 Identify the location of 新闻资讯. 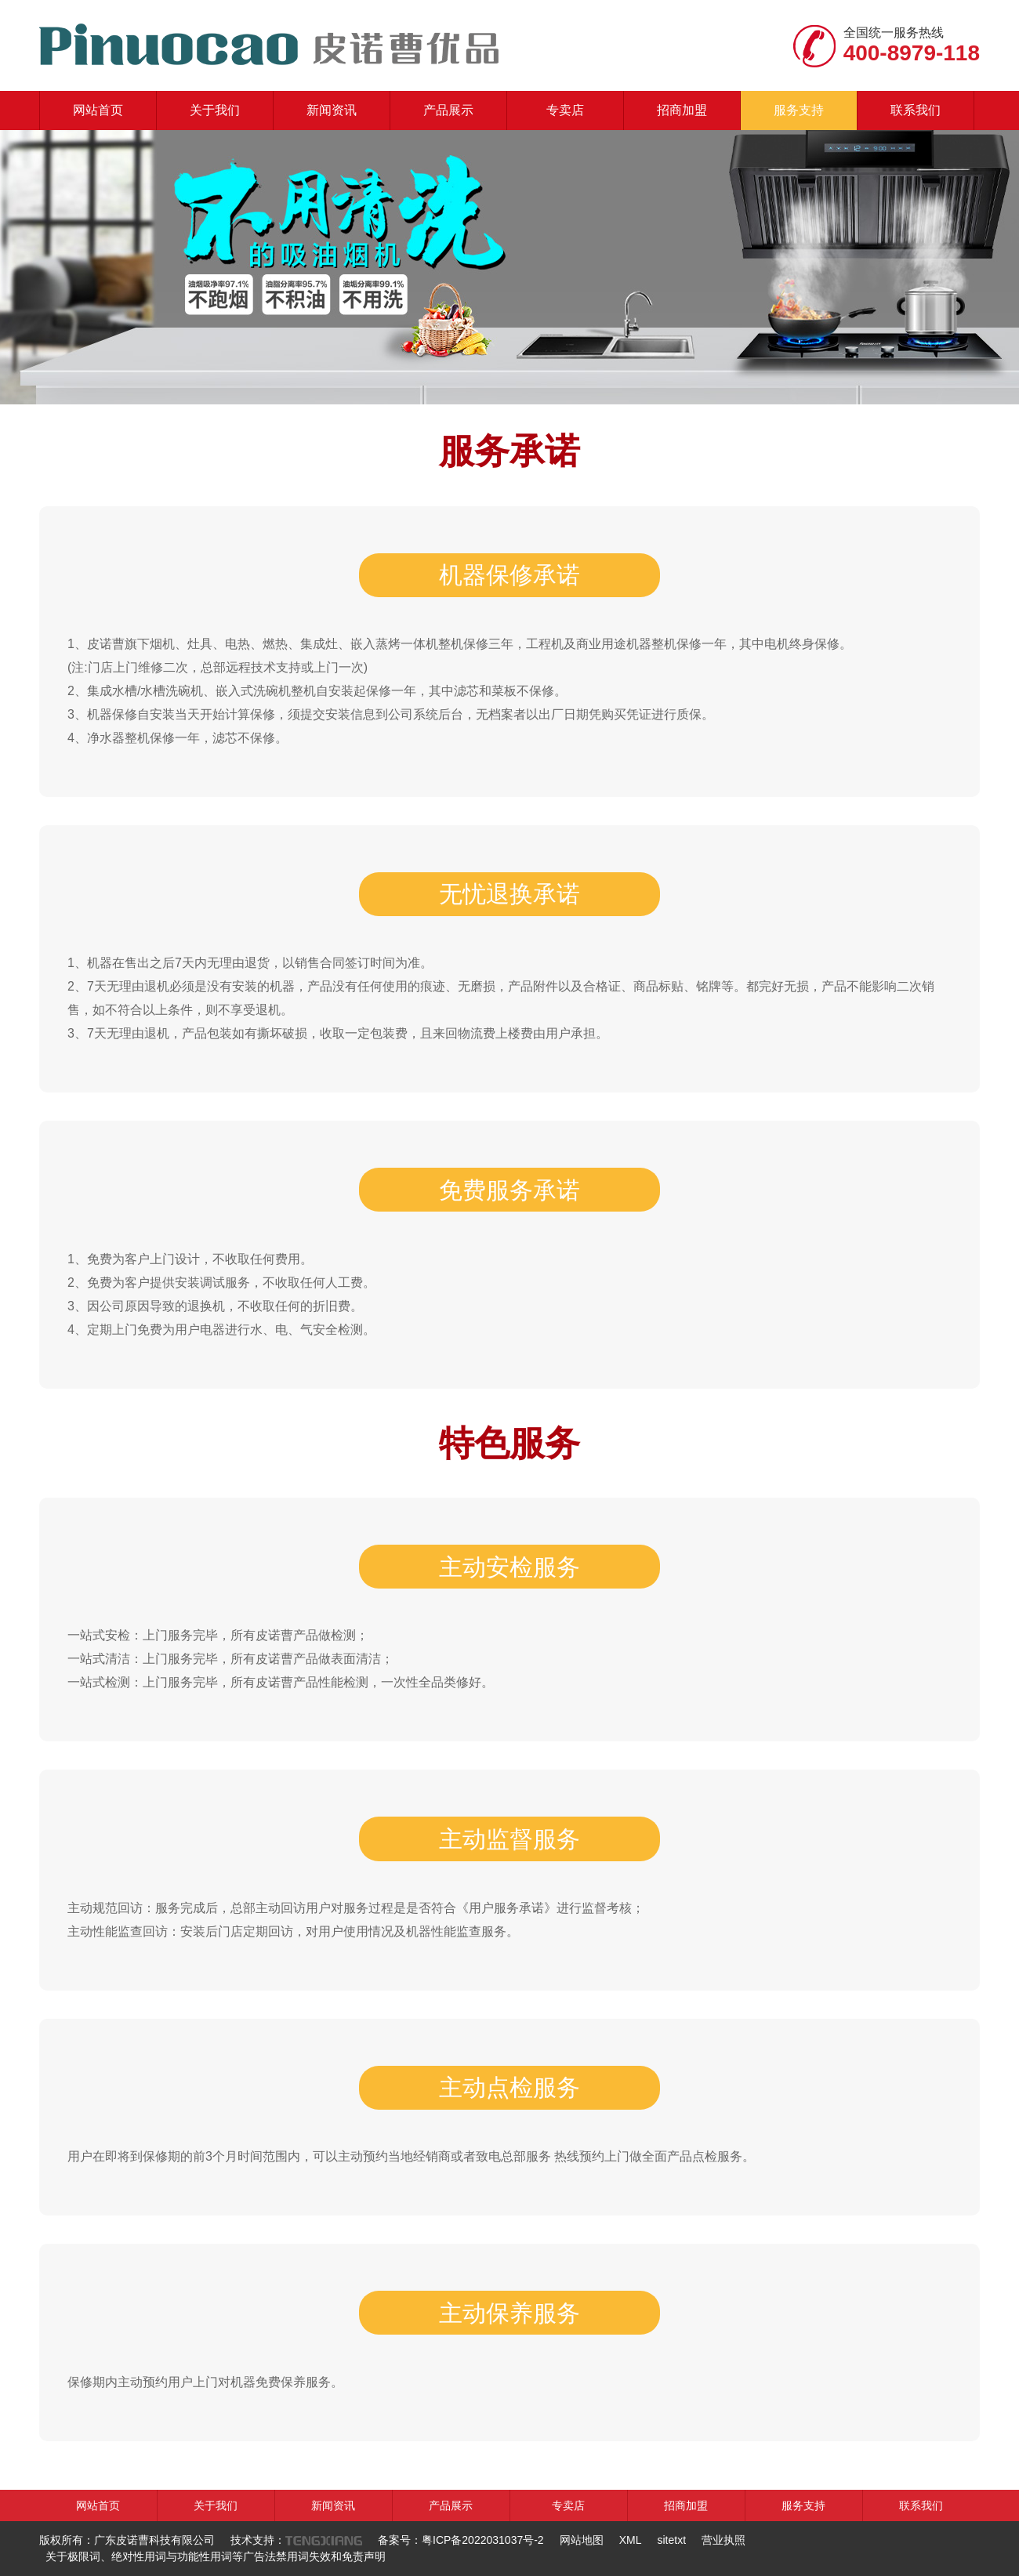
(331, 110).